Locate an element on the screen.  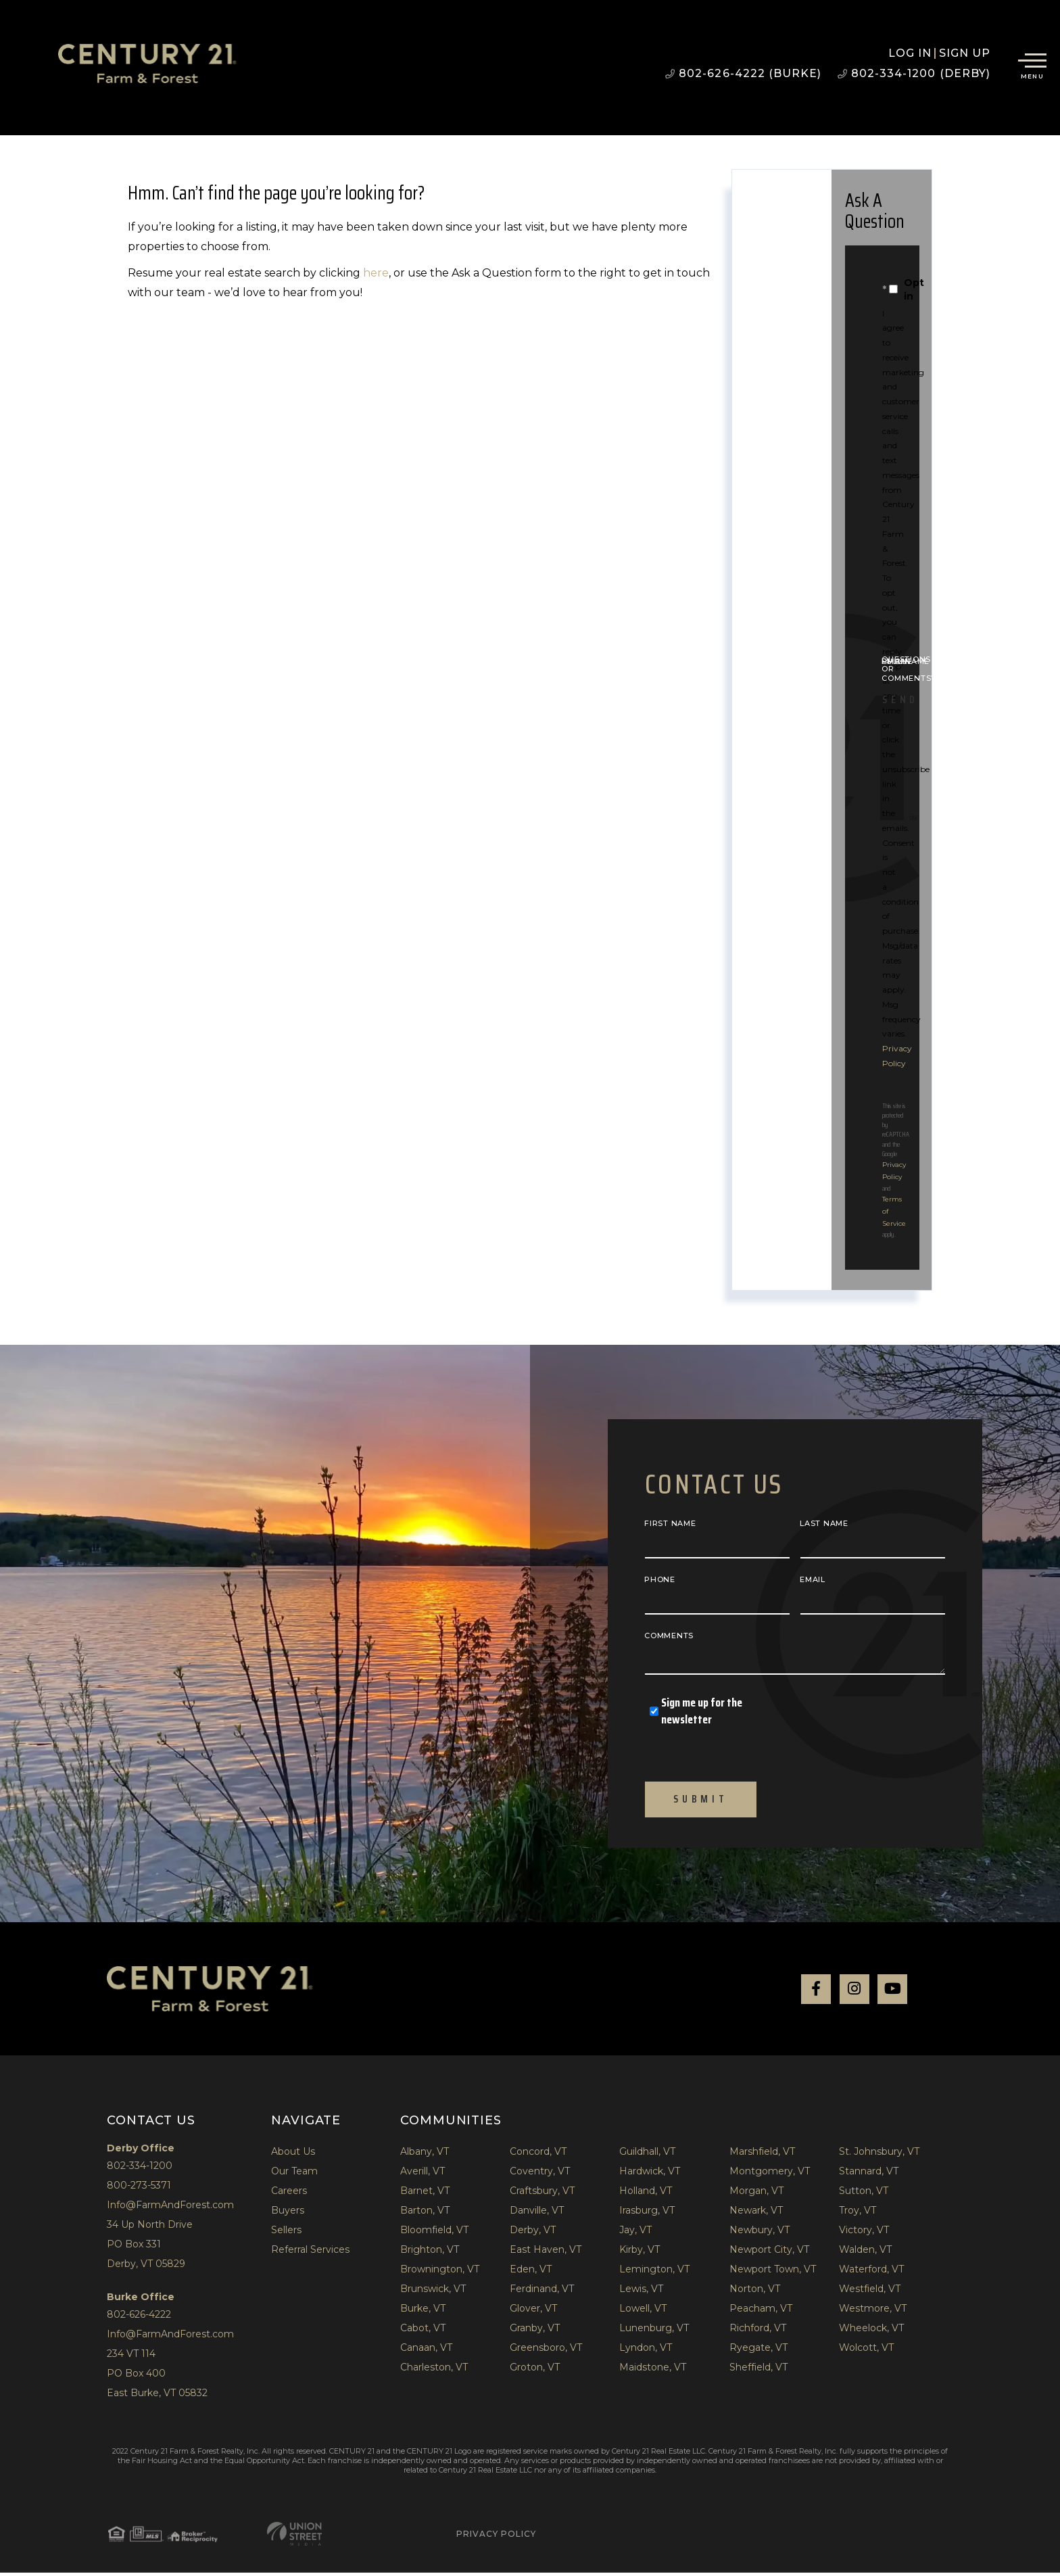
Questions or Comments? is located at coordinates (909, 668).